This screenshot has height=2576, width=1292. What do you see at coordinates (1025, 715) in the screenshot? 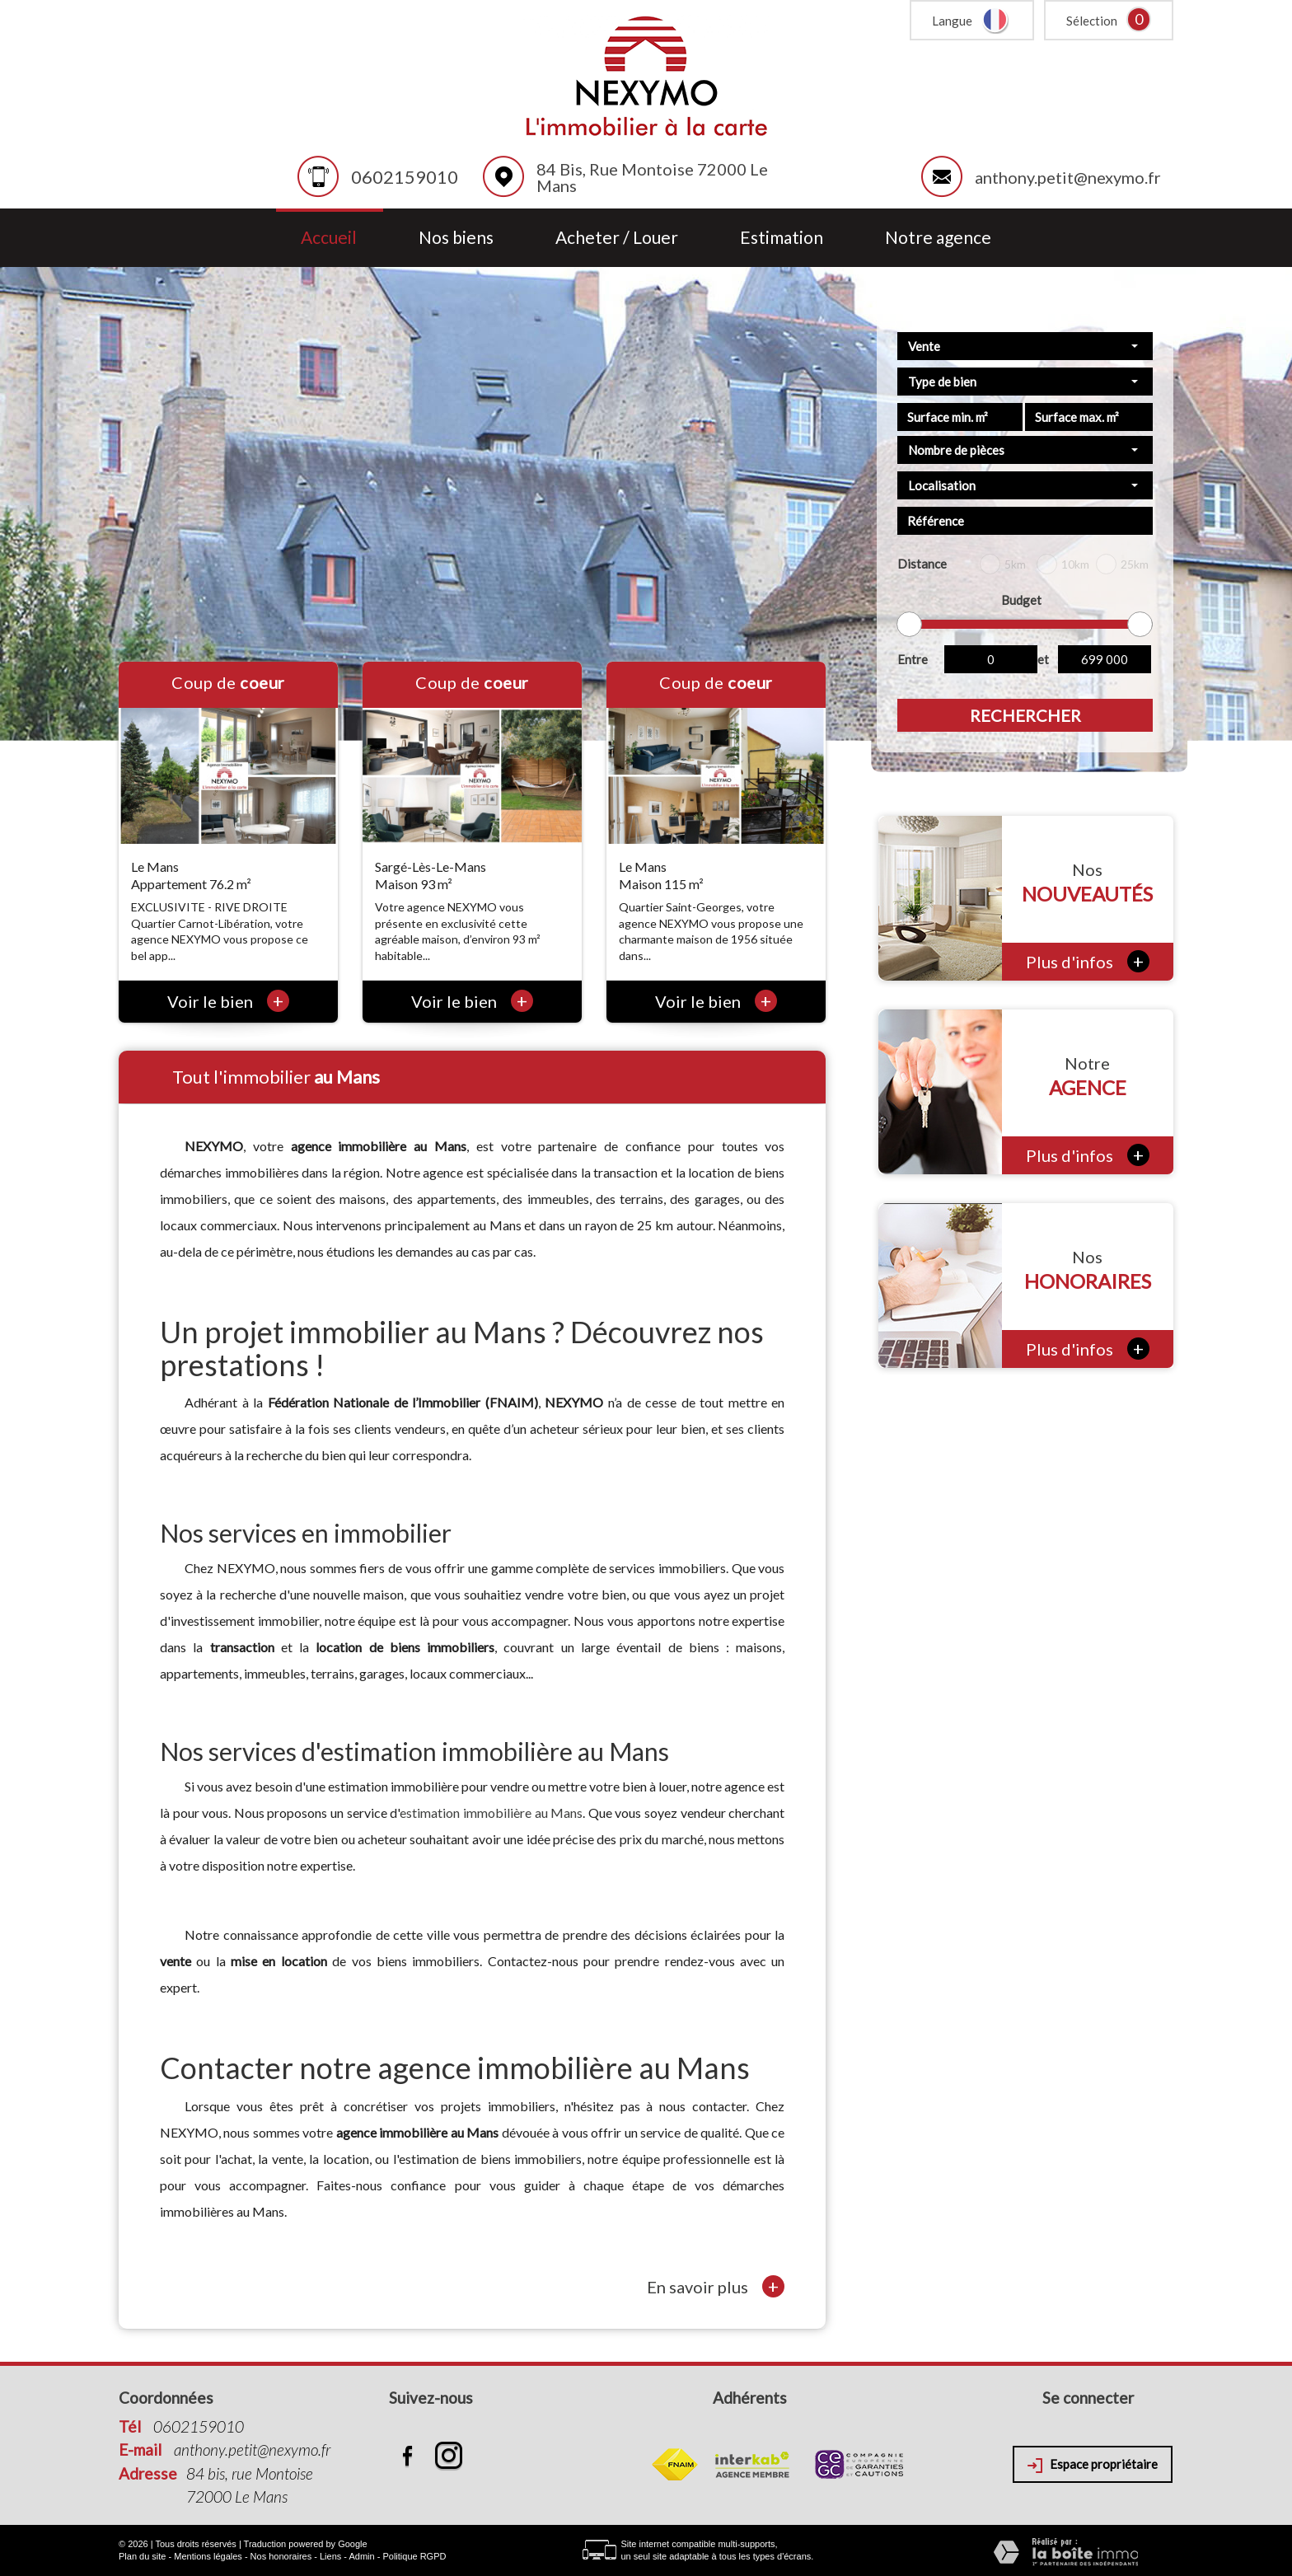
I see `Rechercher` at bounding box center [1025, 715].